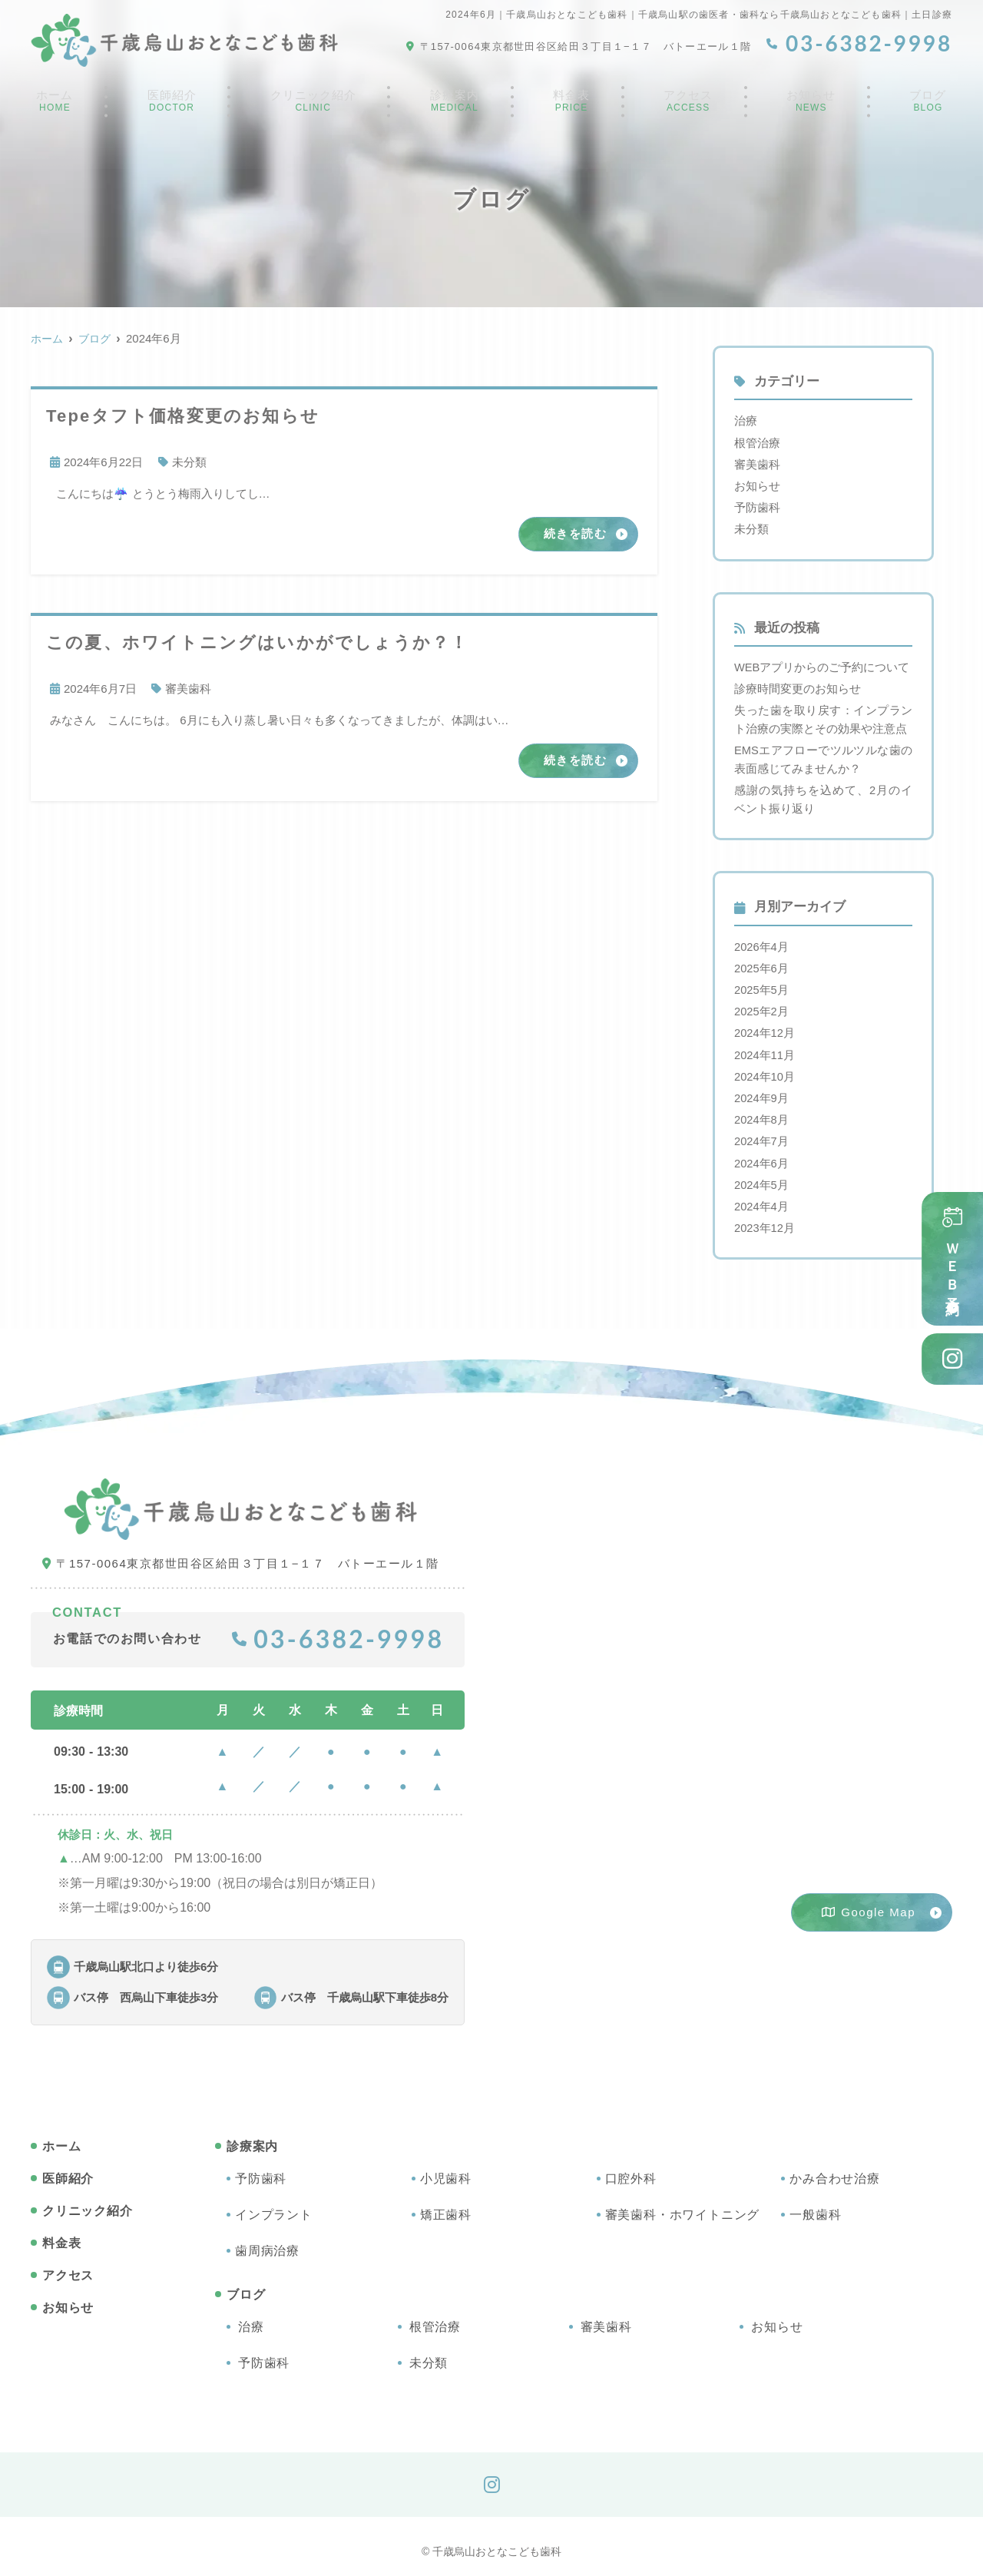 This screenshot has width=983, height=2576. I want to click on アクセス, so click(691, 102).